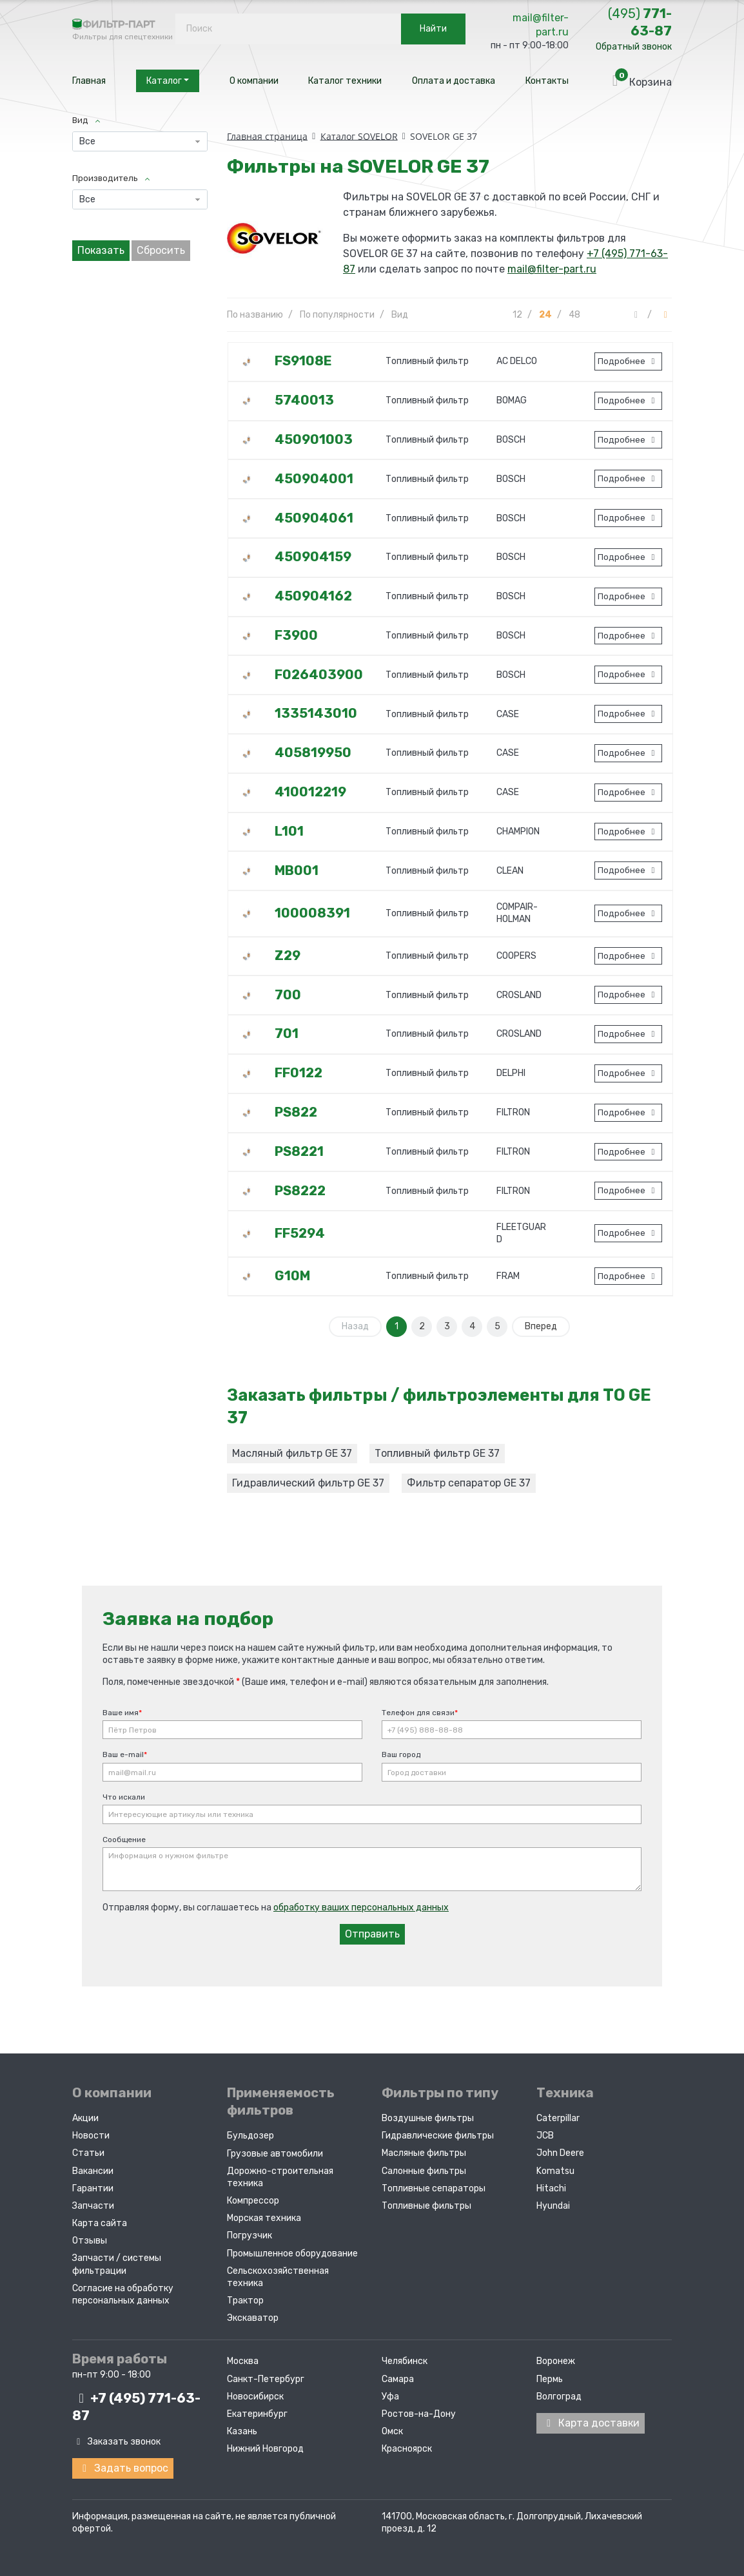 This screenshot has height=2576, width=744. What do you see at coordinates (122, 2294) in the screenshot?
I see `Согласие на обработку персональных данных` at bounding box center [122, 2294].